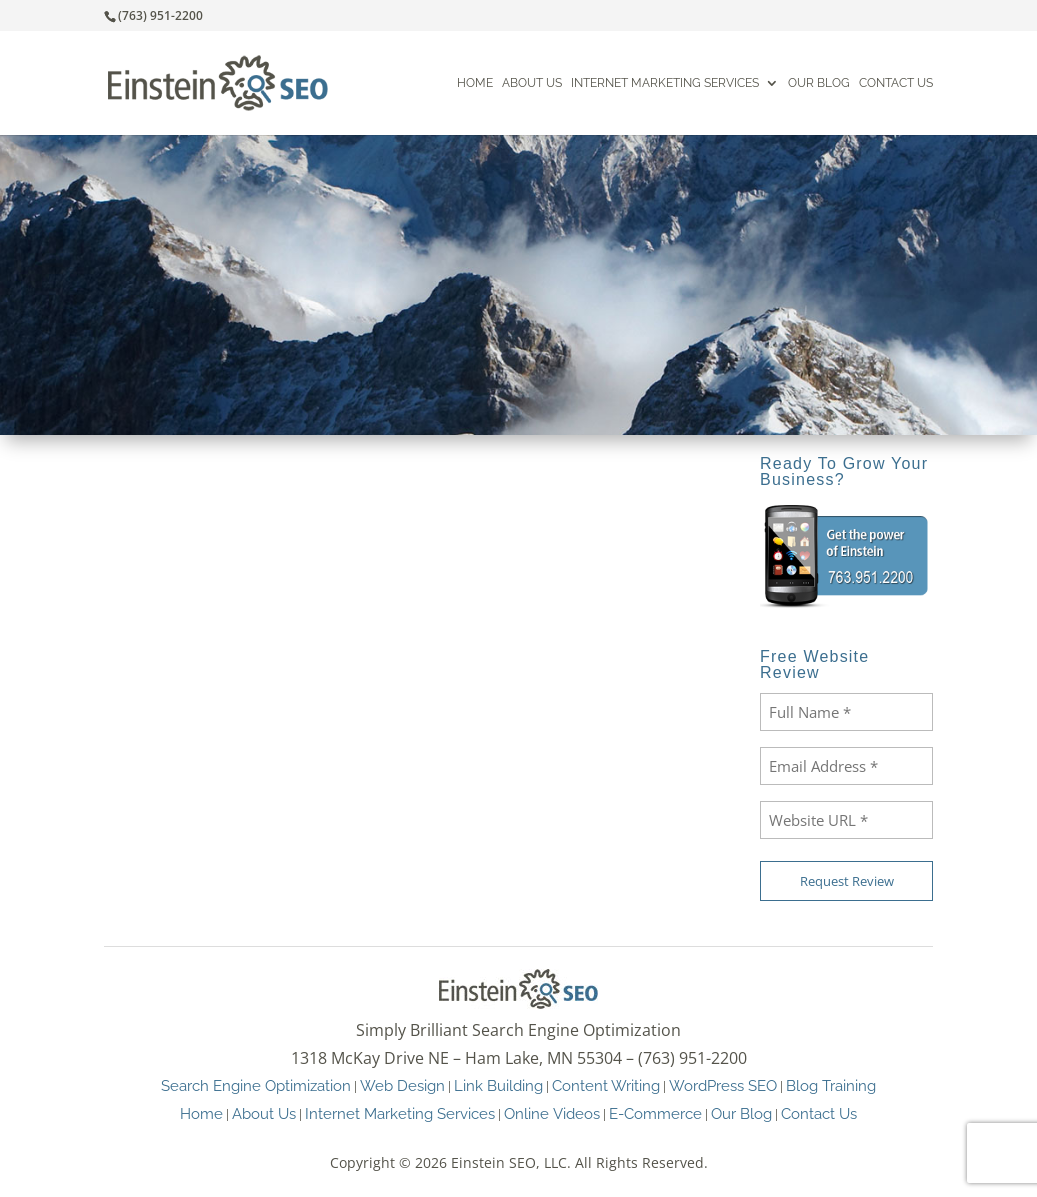 This screenshot has width=1037, height=1197. What do you see at coordinates (606, 1085) in the screenshot?
I see `Content Writing` at bounding box center [606, 1085].